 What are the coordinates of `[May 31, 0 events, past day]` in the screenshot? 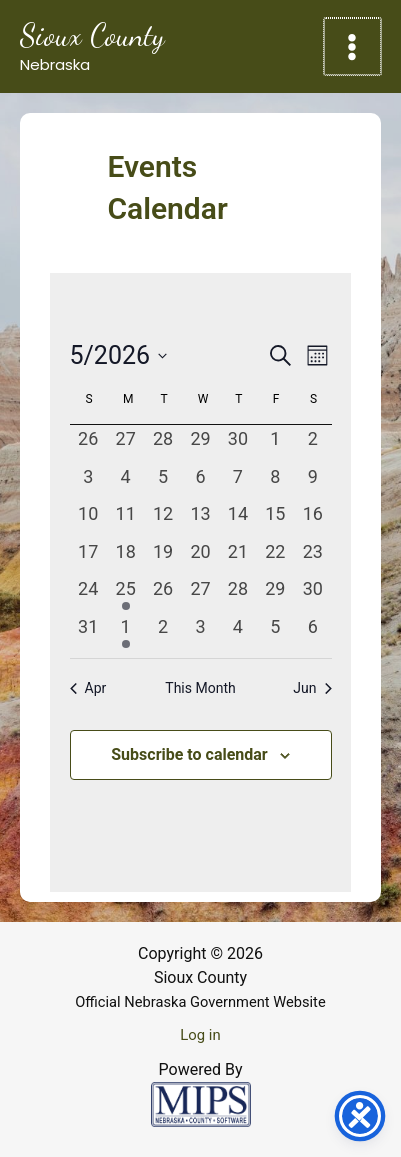 It's located at (88, 631).